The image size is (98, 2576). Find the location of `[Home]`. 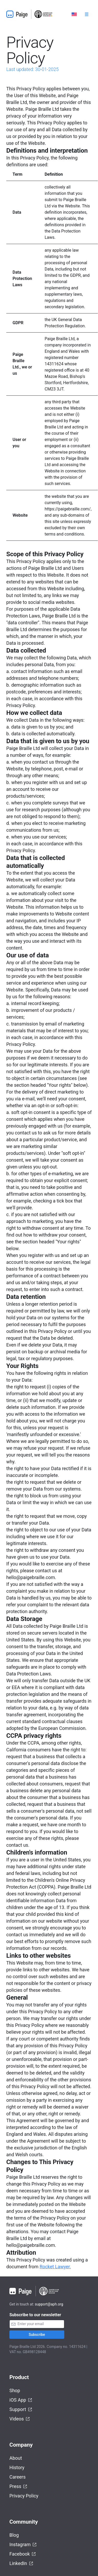

[Home] is located at coordinates (30, 14).